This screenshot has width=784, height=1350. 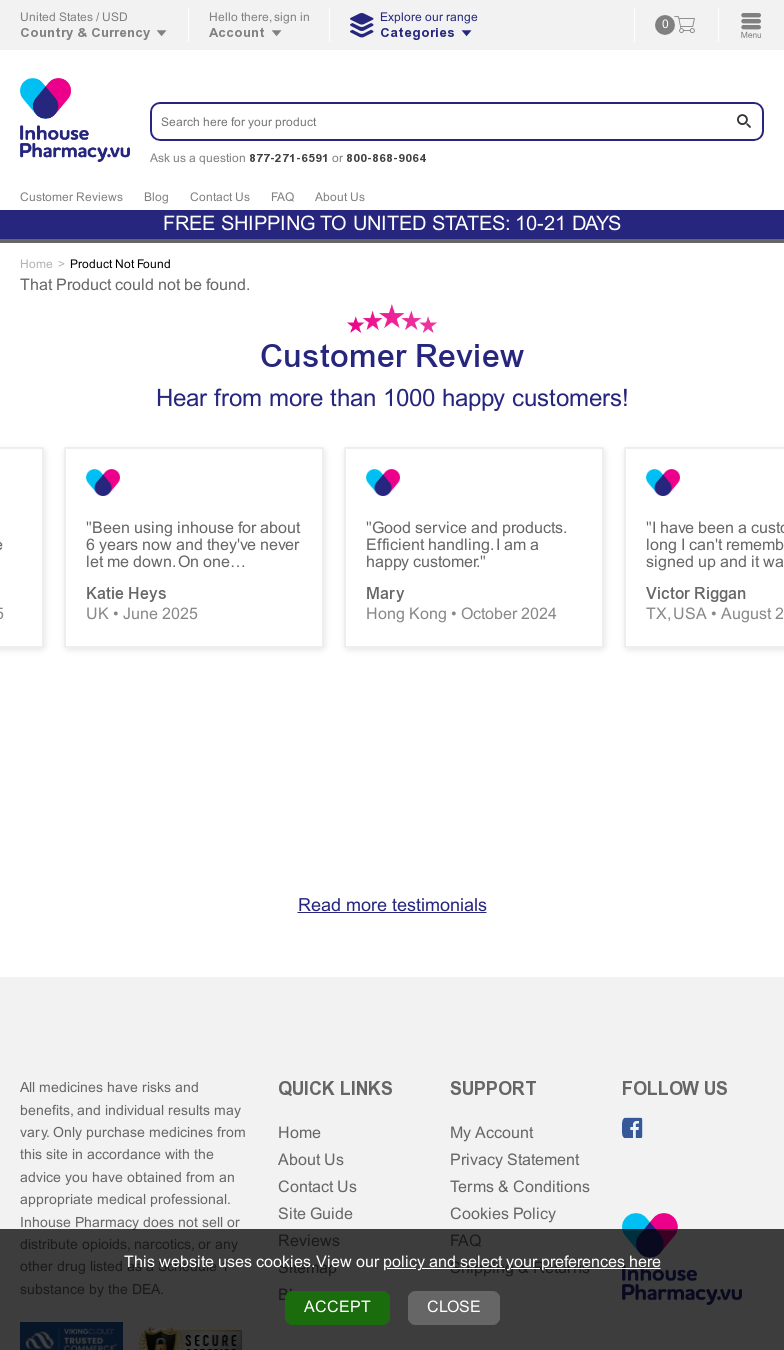 I want to click on policy and select your preferences here, so click(x=522, y=1262).